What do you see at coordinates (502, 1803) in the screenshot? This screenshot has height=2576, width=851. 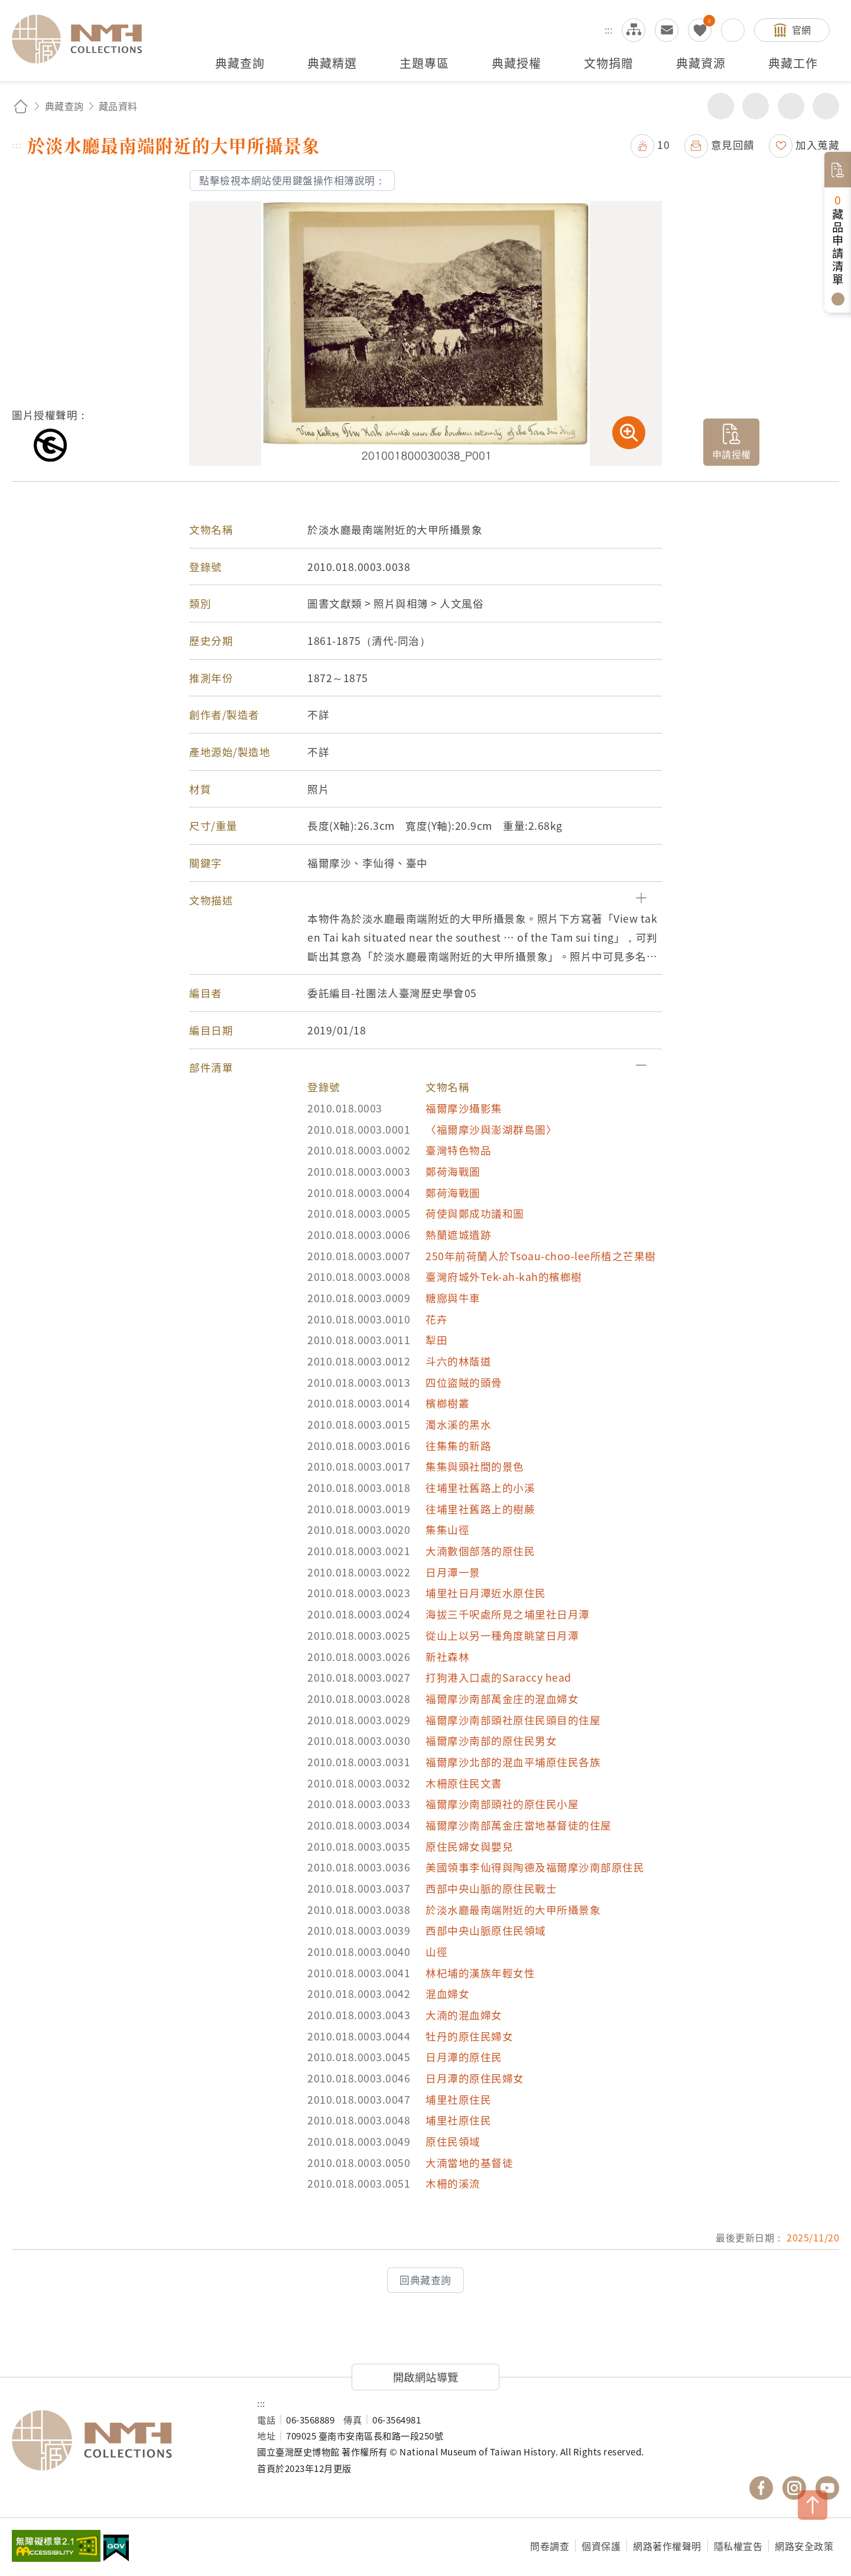 I see `福爾摩沙南部頭社的原住民小屋` at bounding box center [502, 1803].